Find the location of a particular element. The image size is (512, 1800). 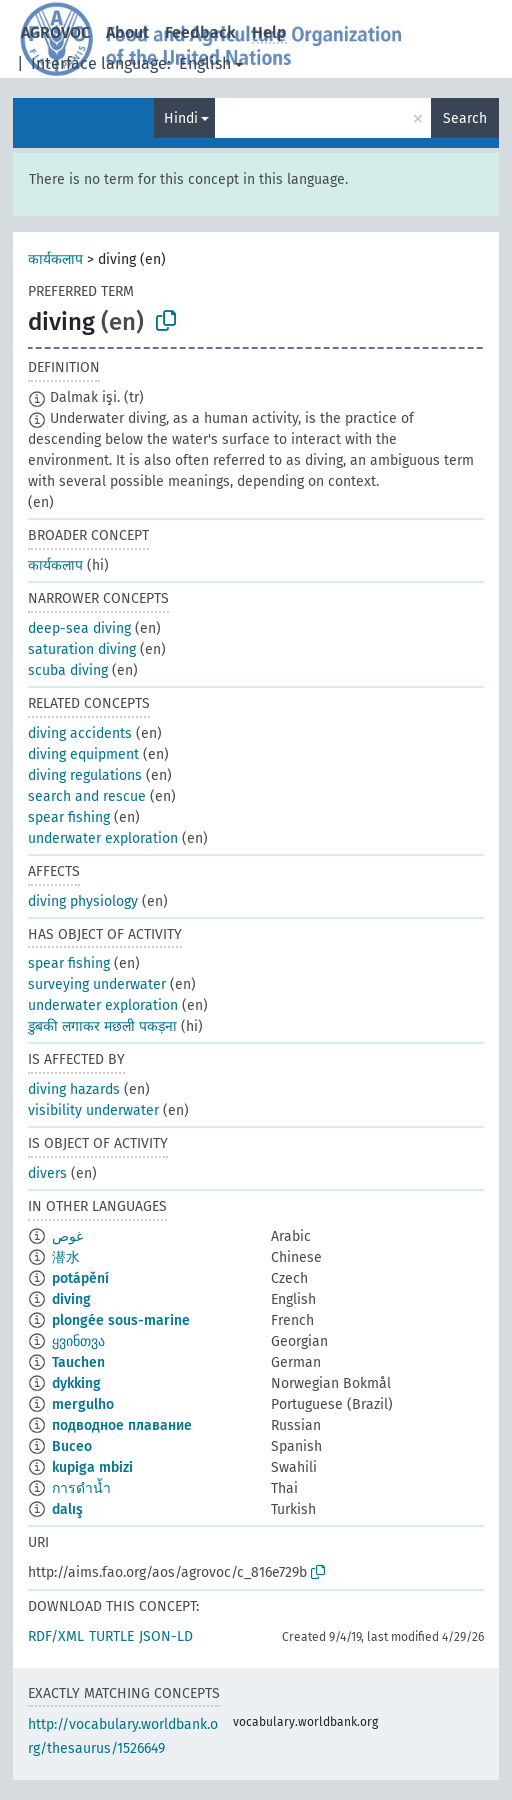

diving physiology is located at coordinates (83, 901).